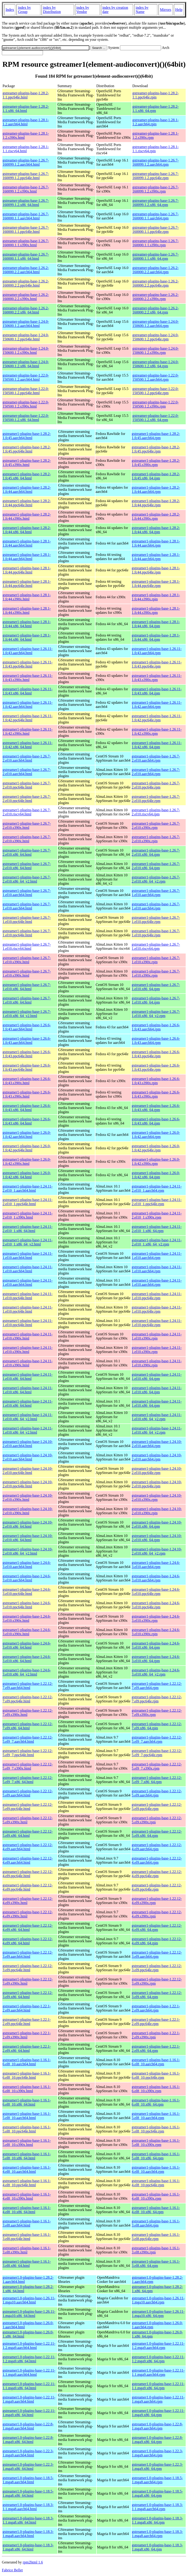 The width and height of the screenshot is (188, 2576). I want to click on gstreamer1-plugins-base-1.16.1-6.el8_10.ppc64le.rpm, so click(156, 2075).